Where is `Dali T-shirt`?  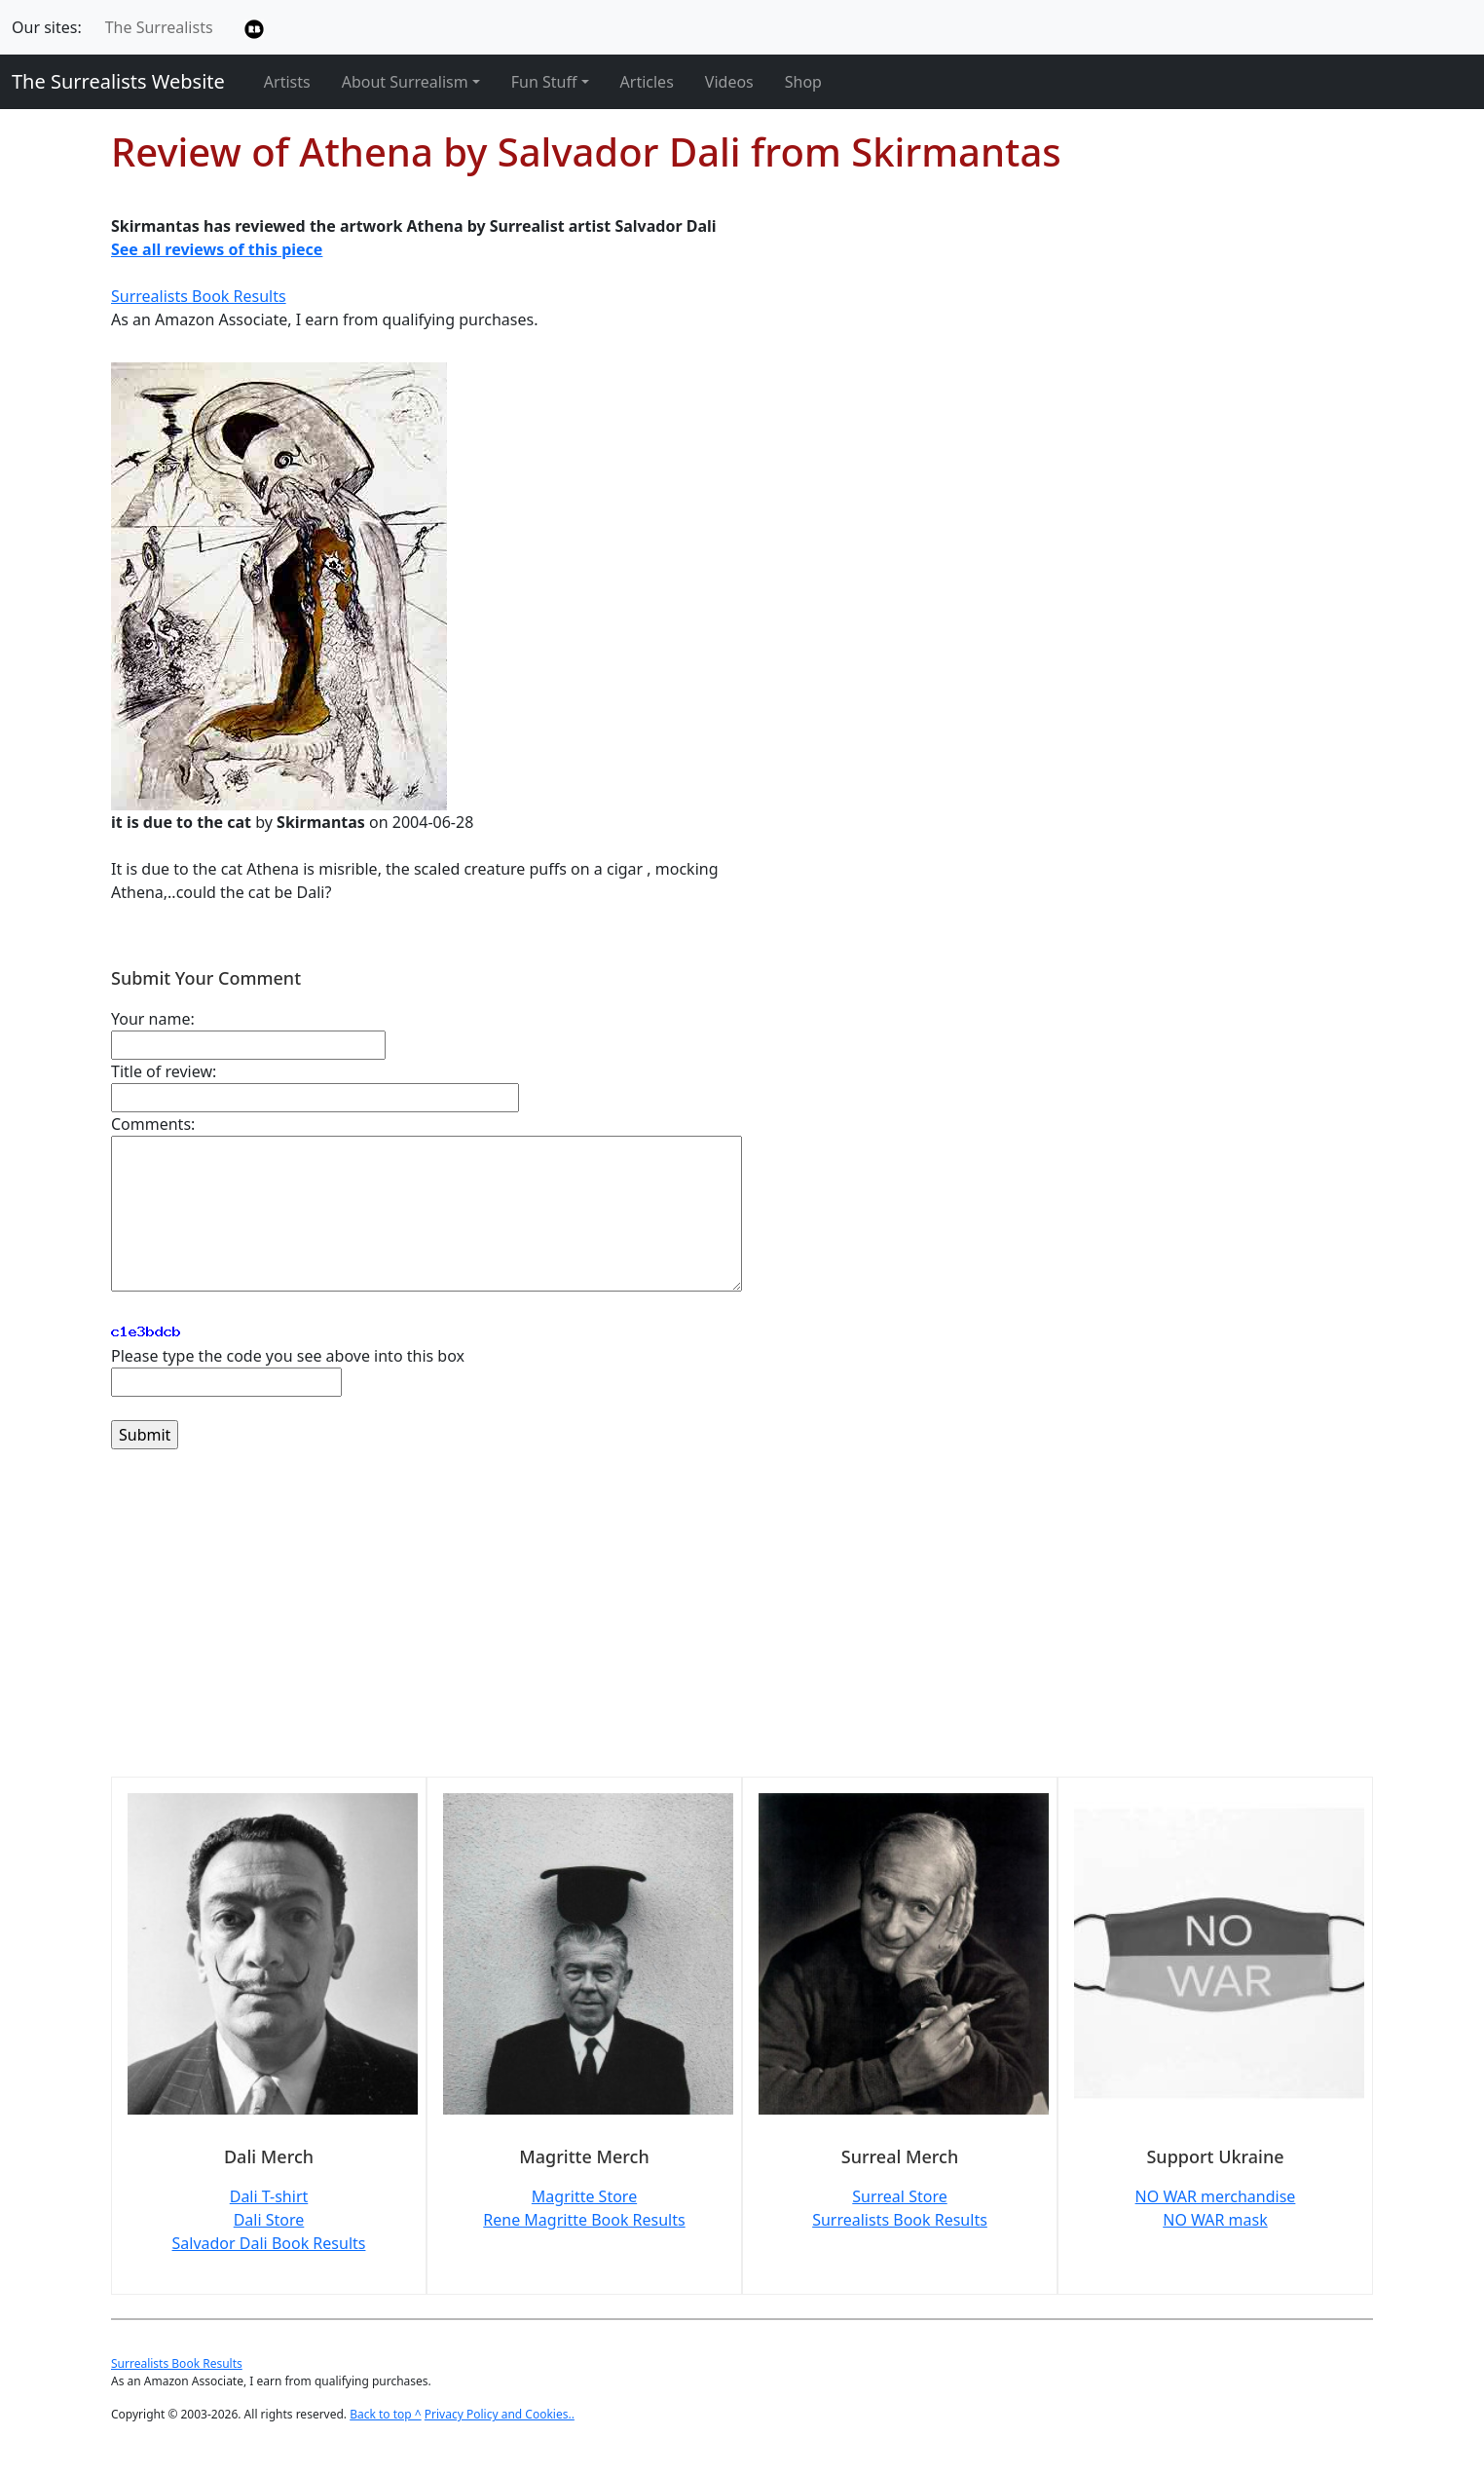
Dali T-shirt is located at coordinates (269, 2196).